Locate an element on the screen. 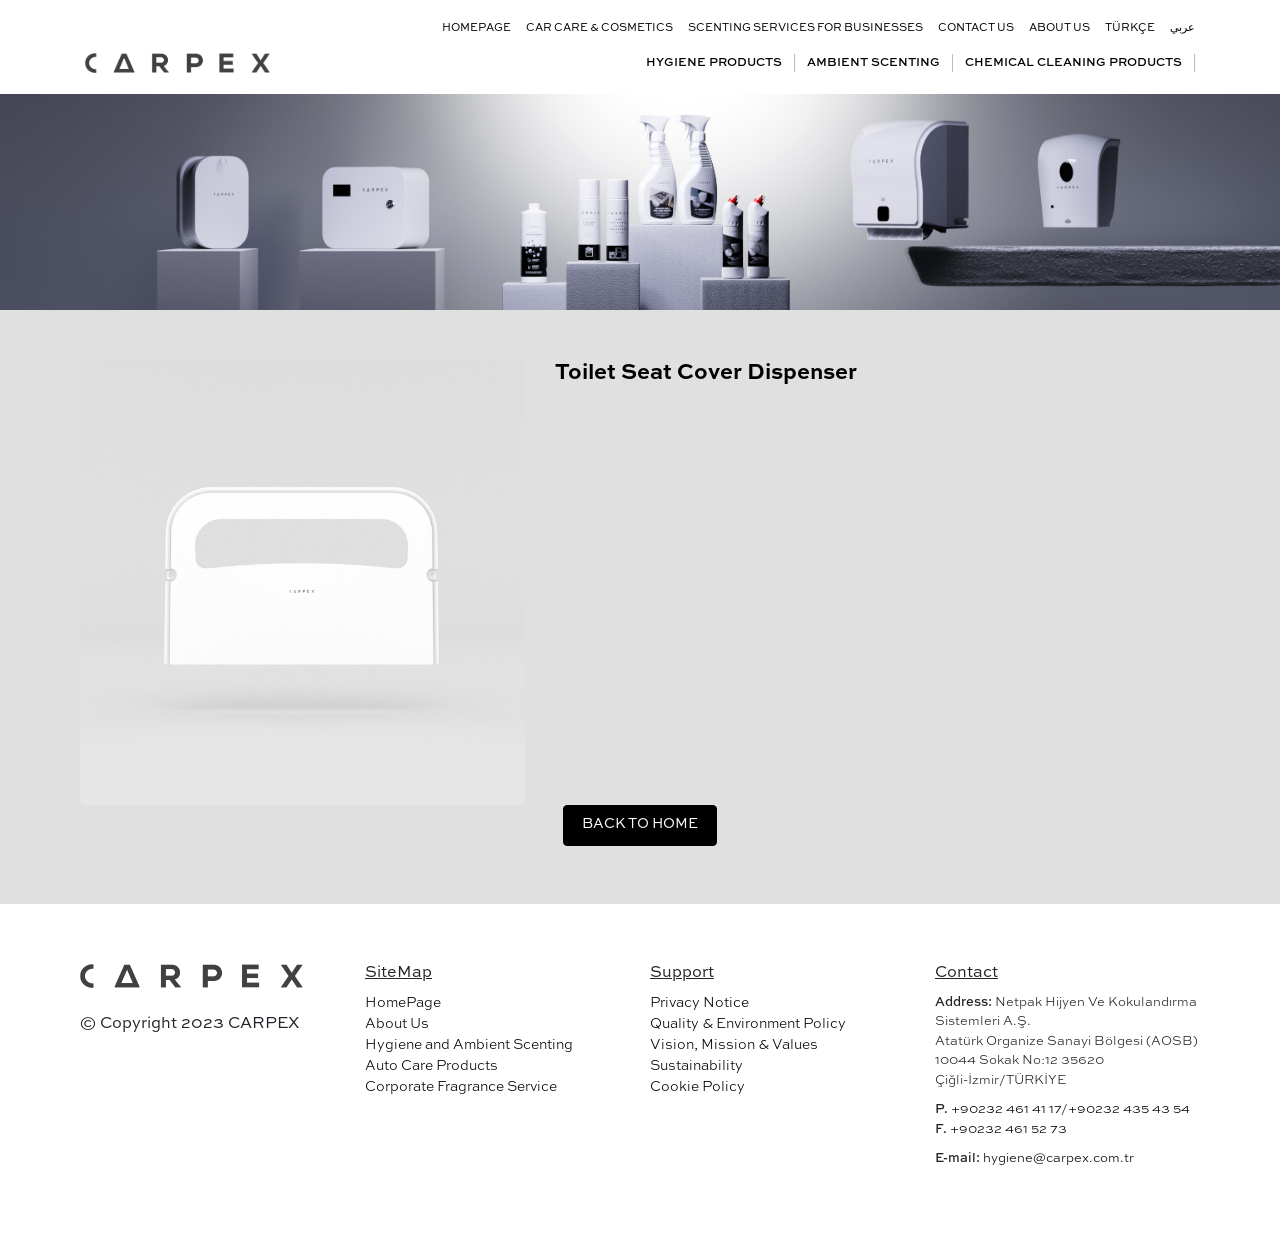 This screenshot has width=1280, height=1239. +90232 461 52 73 is located at coordinates (1008, 1129).